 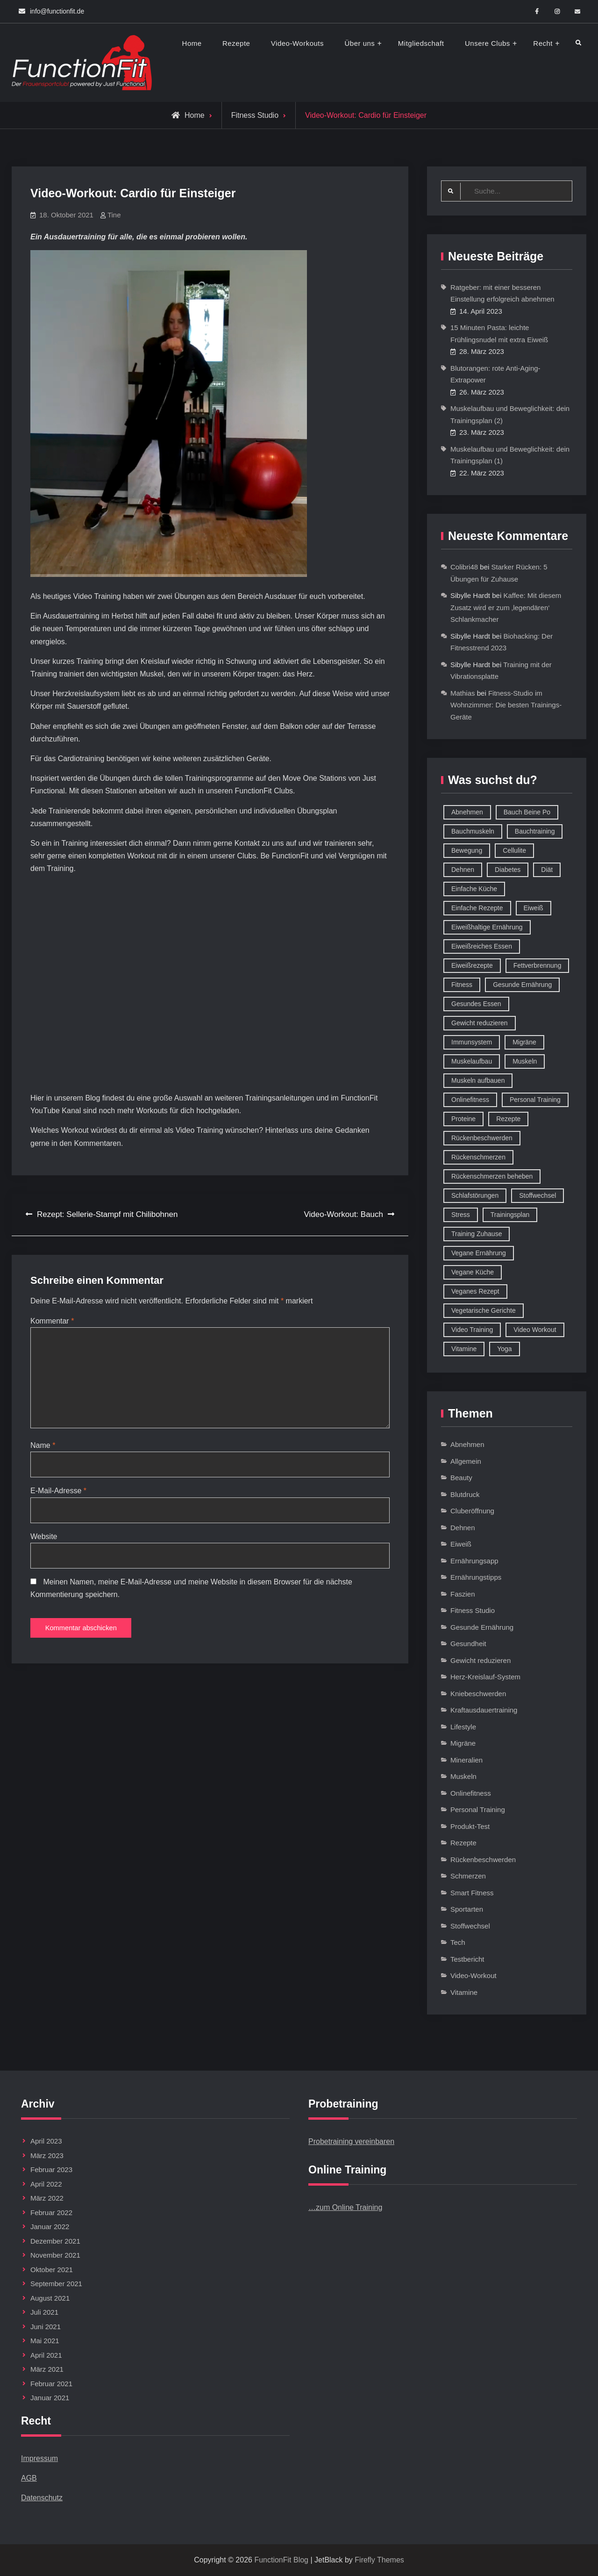 What do you see at coordinates (514, 851) in the screenshot?
I see `Cellulite [Cellulite (9 Einträge)]` at bounding box center [514, 851].